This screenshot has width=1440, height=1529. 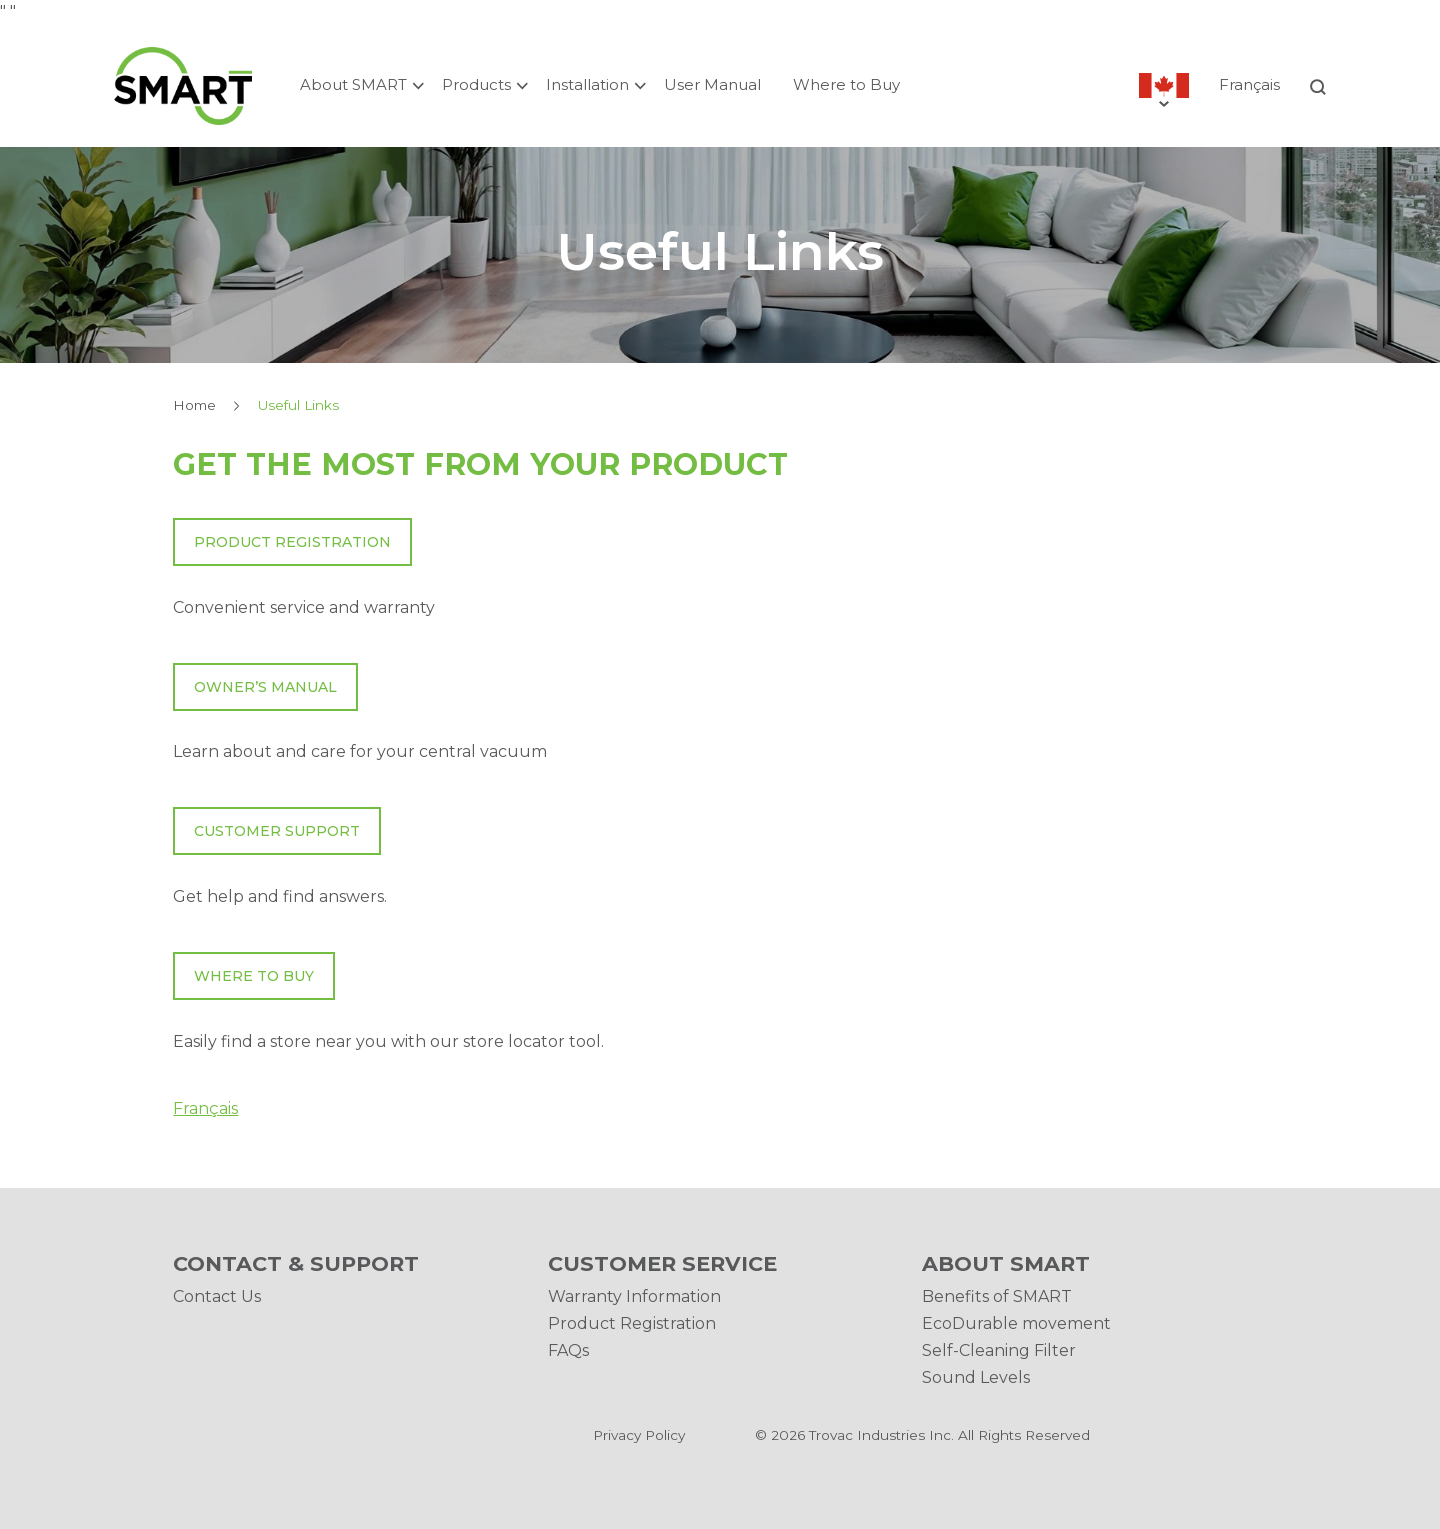 I want to click on Installation, so click(x=587, y=84).